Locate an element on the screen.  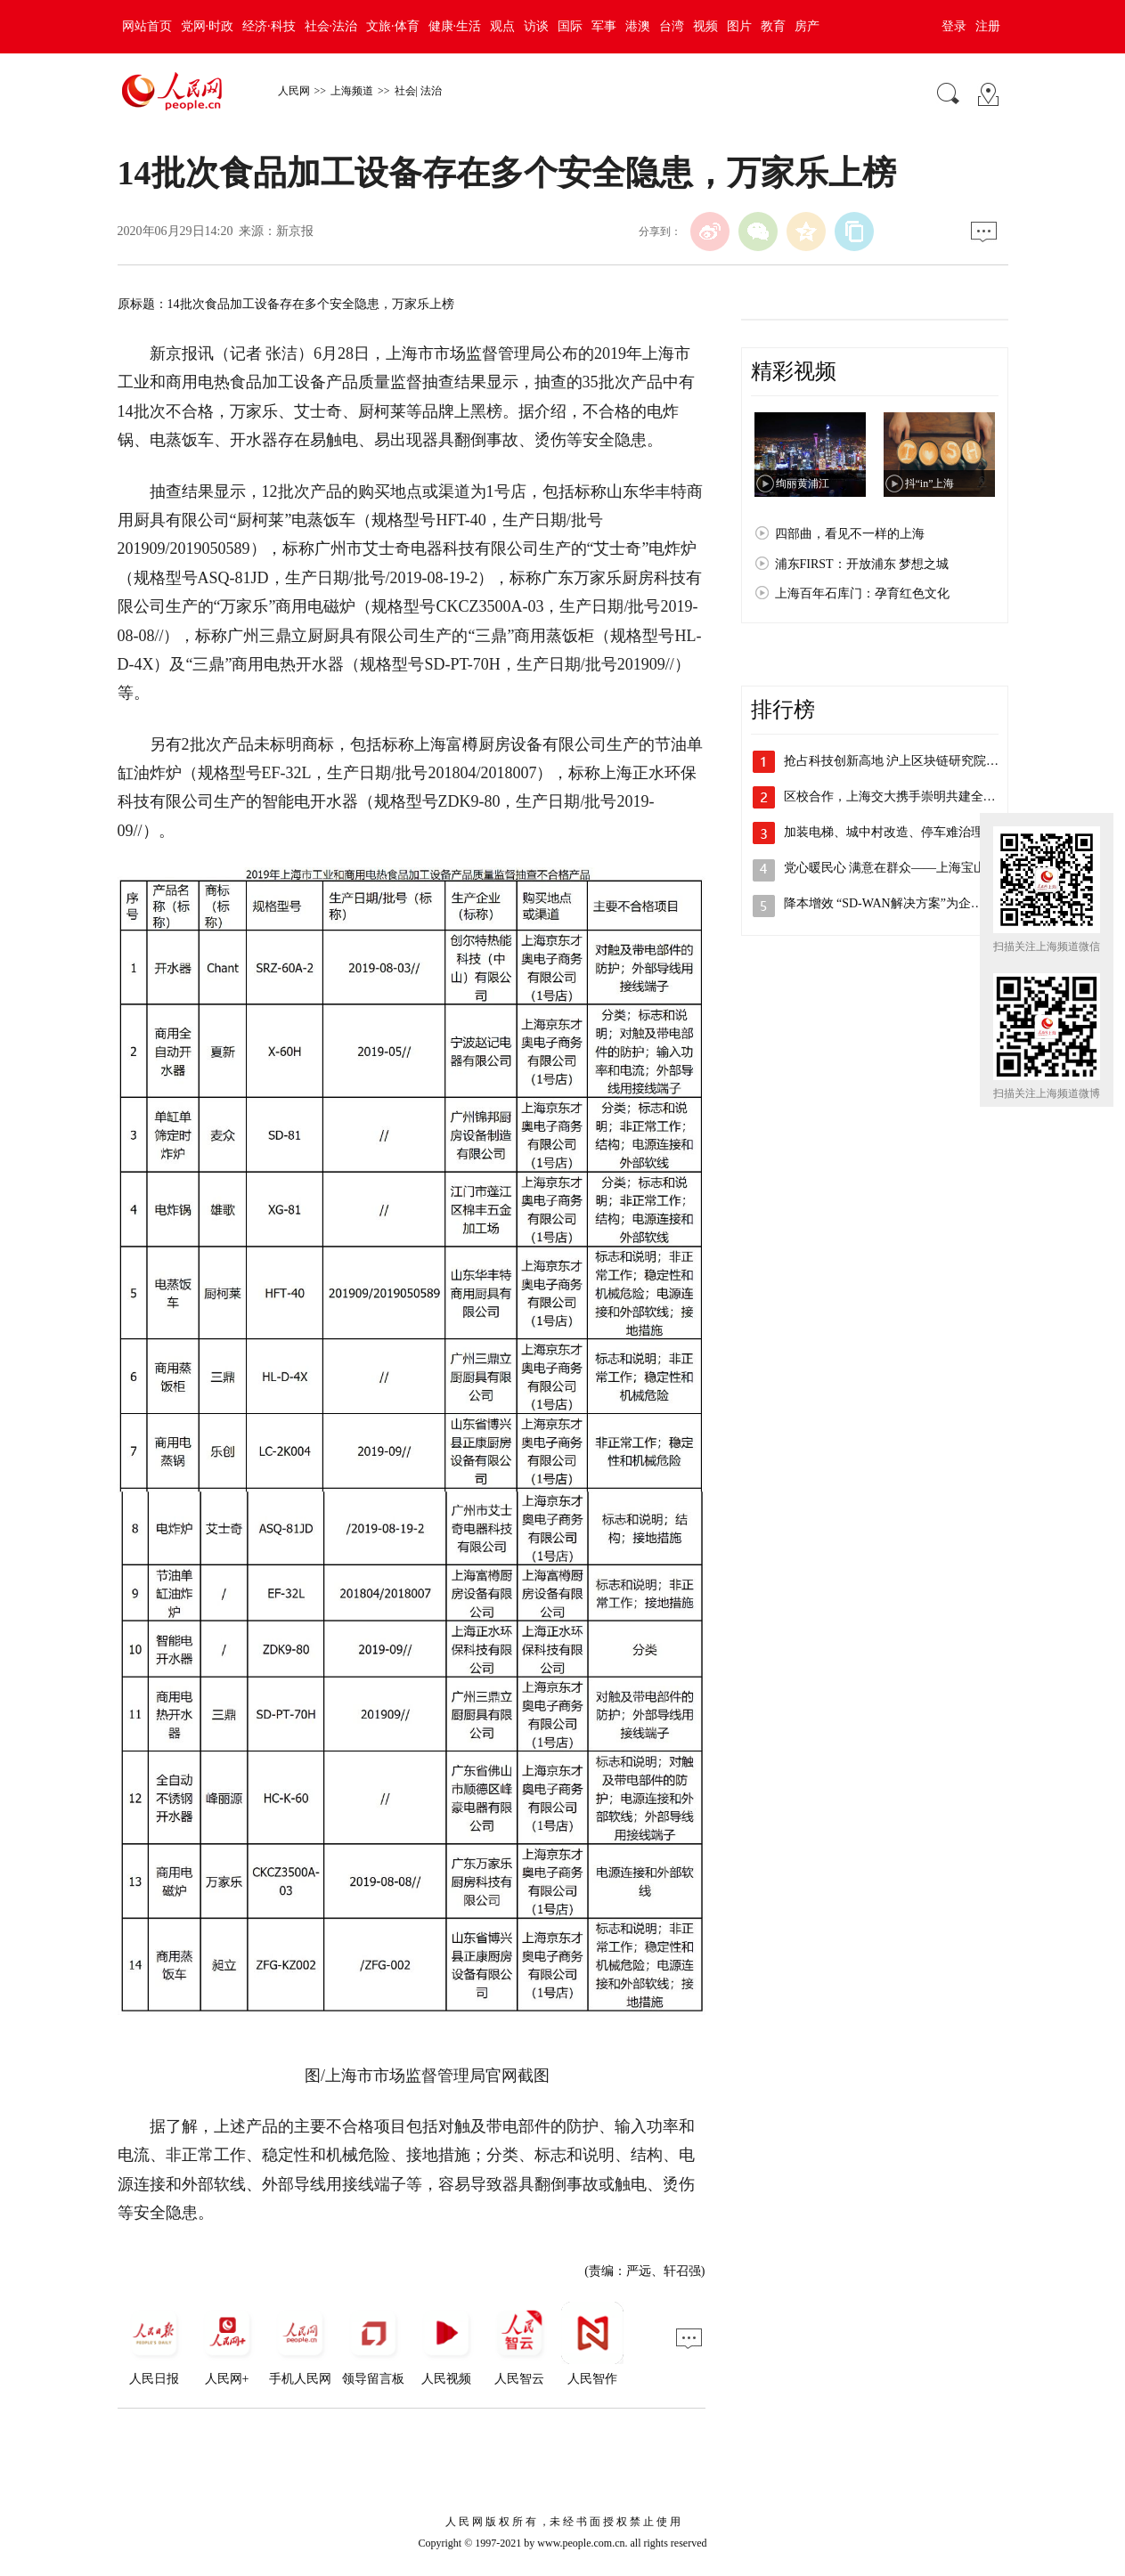
党心暖民心 满意在群众——上海宝山开展… is located at coordinates (904, 867).